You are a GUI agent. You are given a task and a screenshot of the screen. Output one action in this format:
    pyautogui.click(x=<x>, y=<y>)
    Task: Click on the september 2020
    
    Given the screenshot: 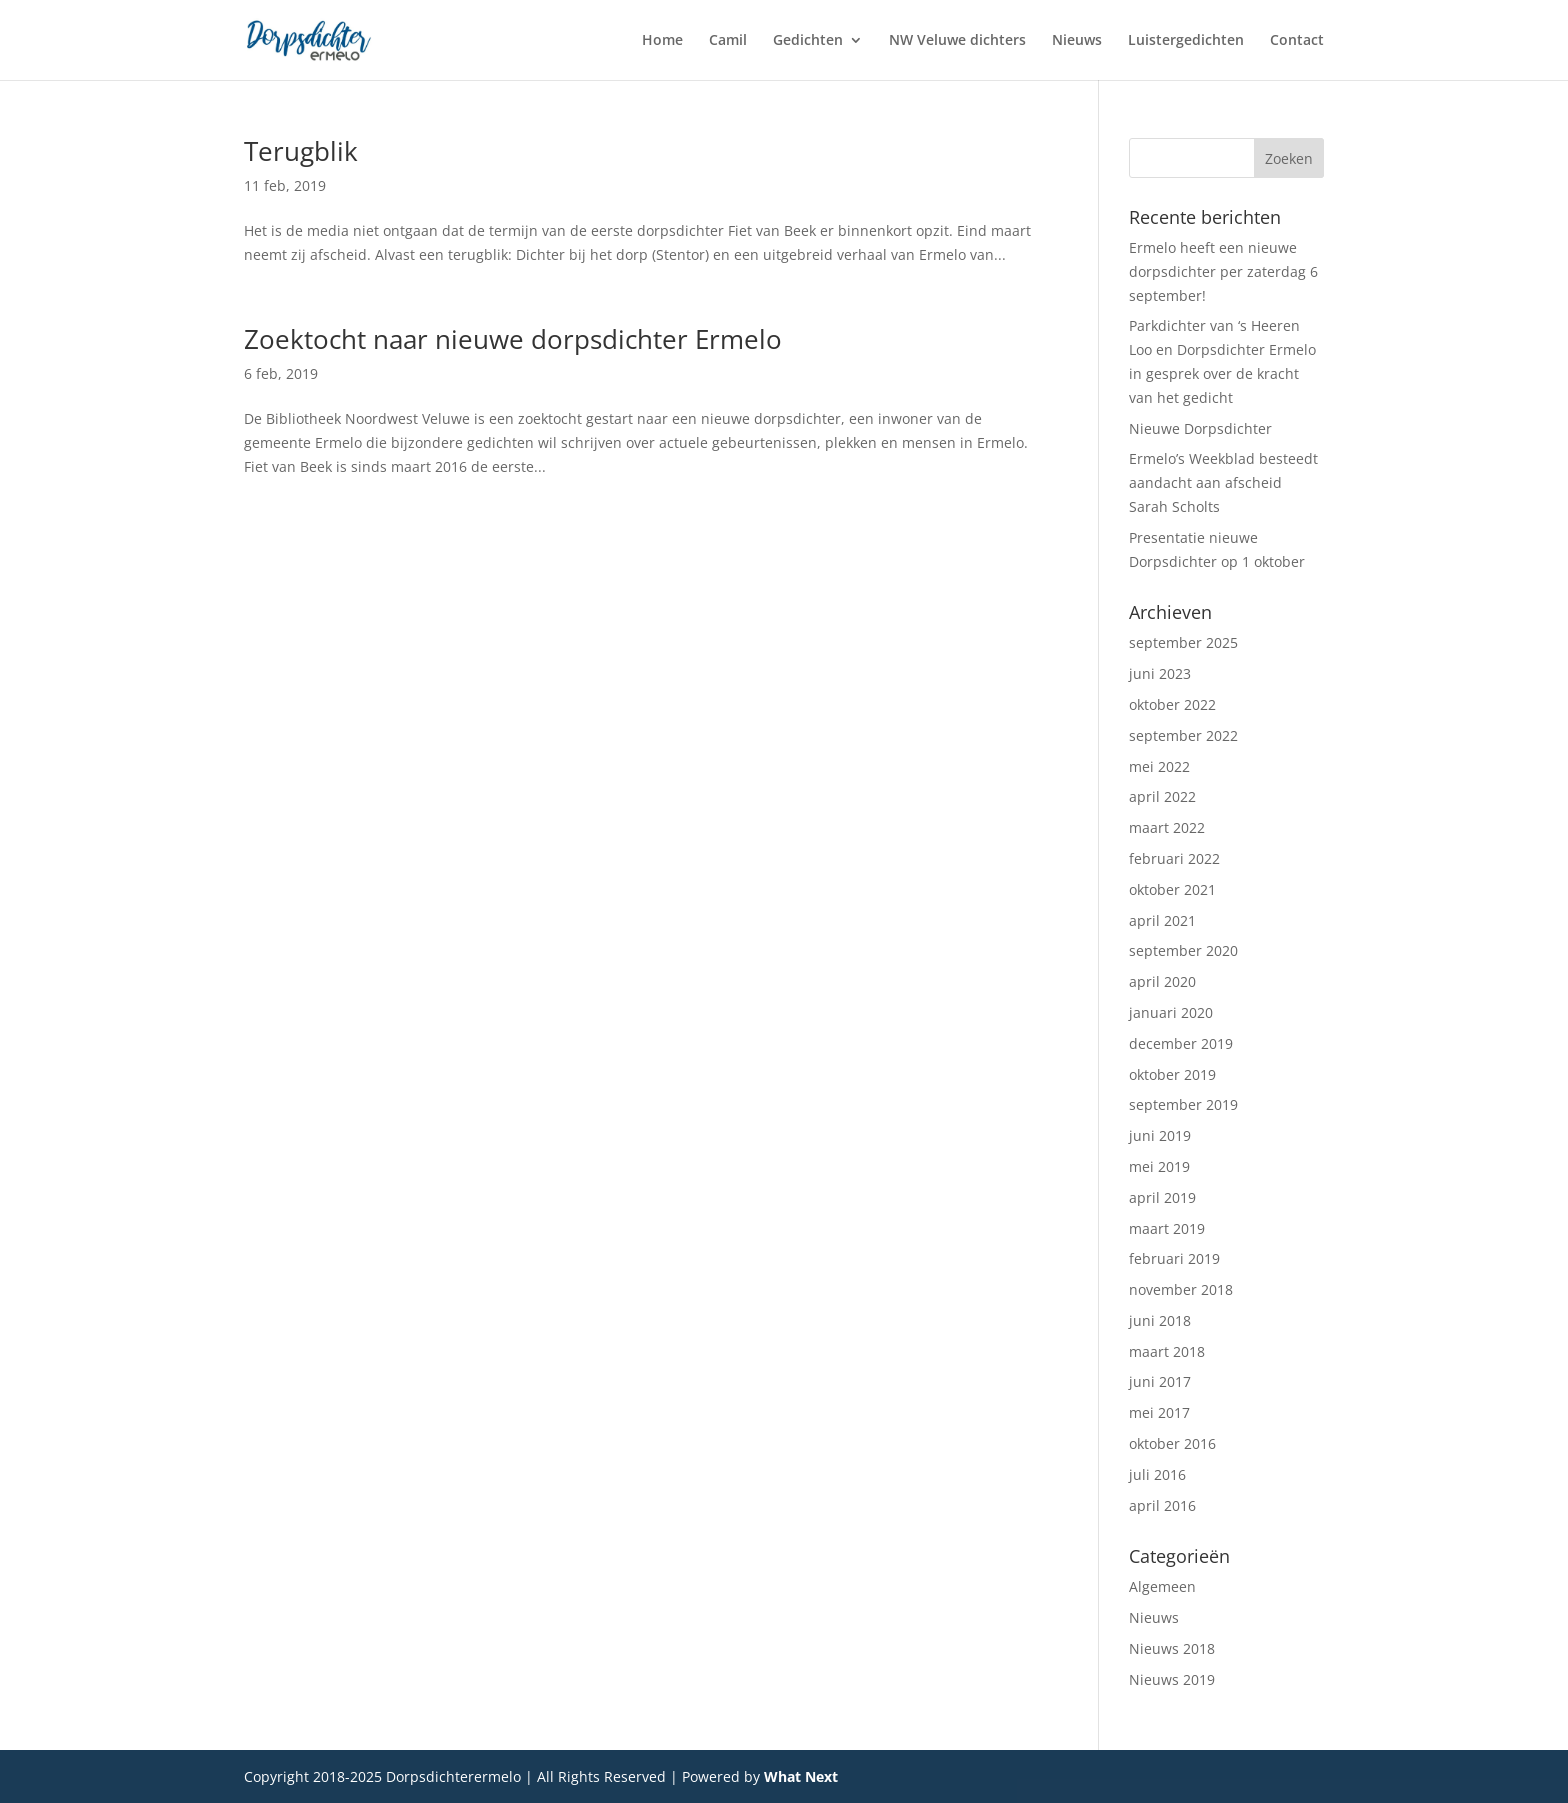 What is the action you would take?
    pyautogui.click(x=1183, y=950)
    